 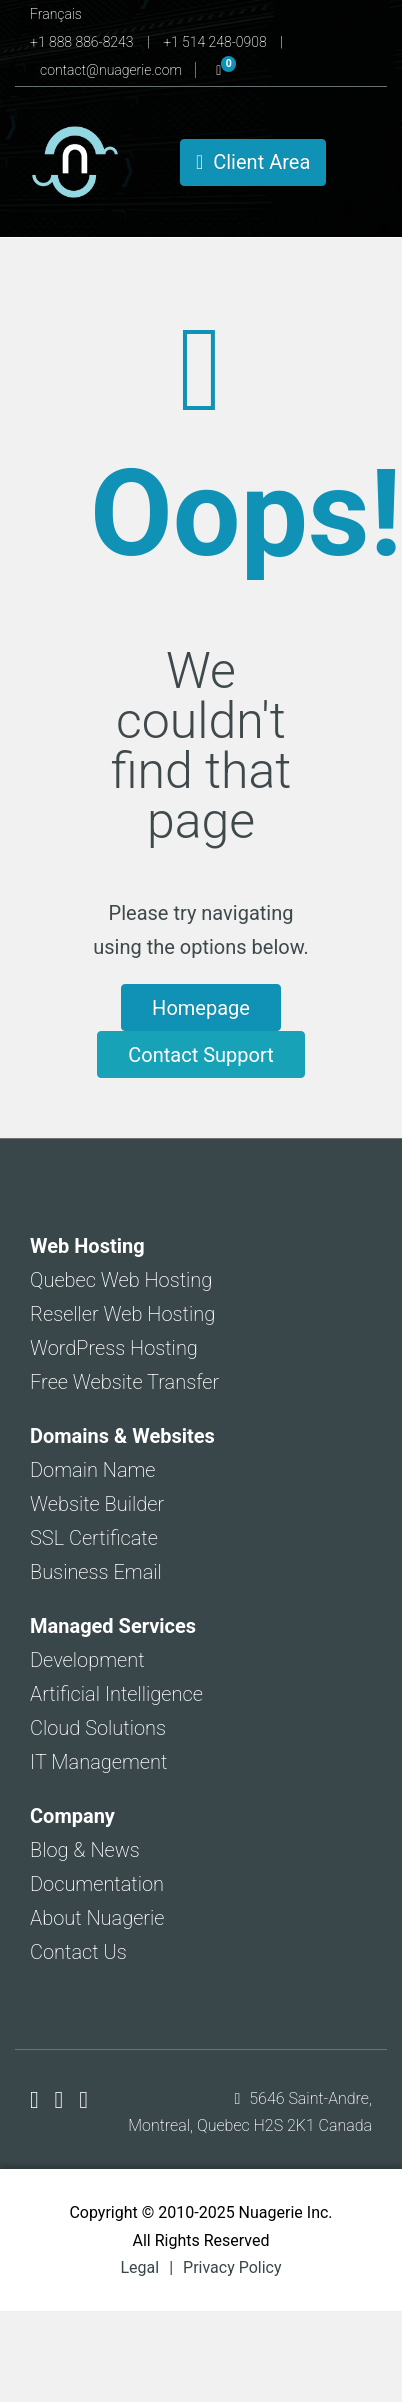 What do you see at coordinates (97, 1504) in the screenshot?
I see `Website Builder` at bounding box center [97, 1504].